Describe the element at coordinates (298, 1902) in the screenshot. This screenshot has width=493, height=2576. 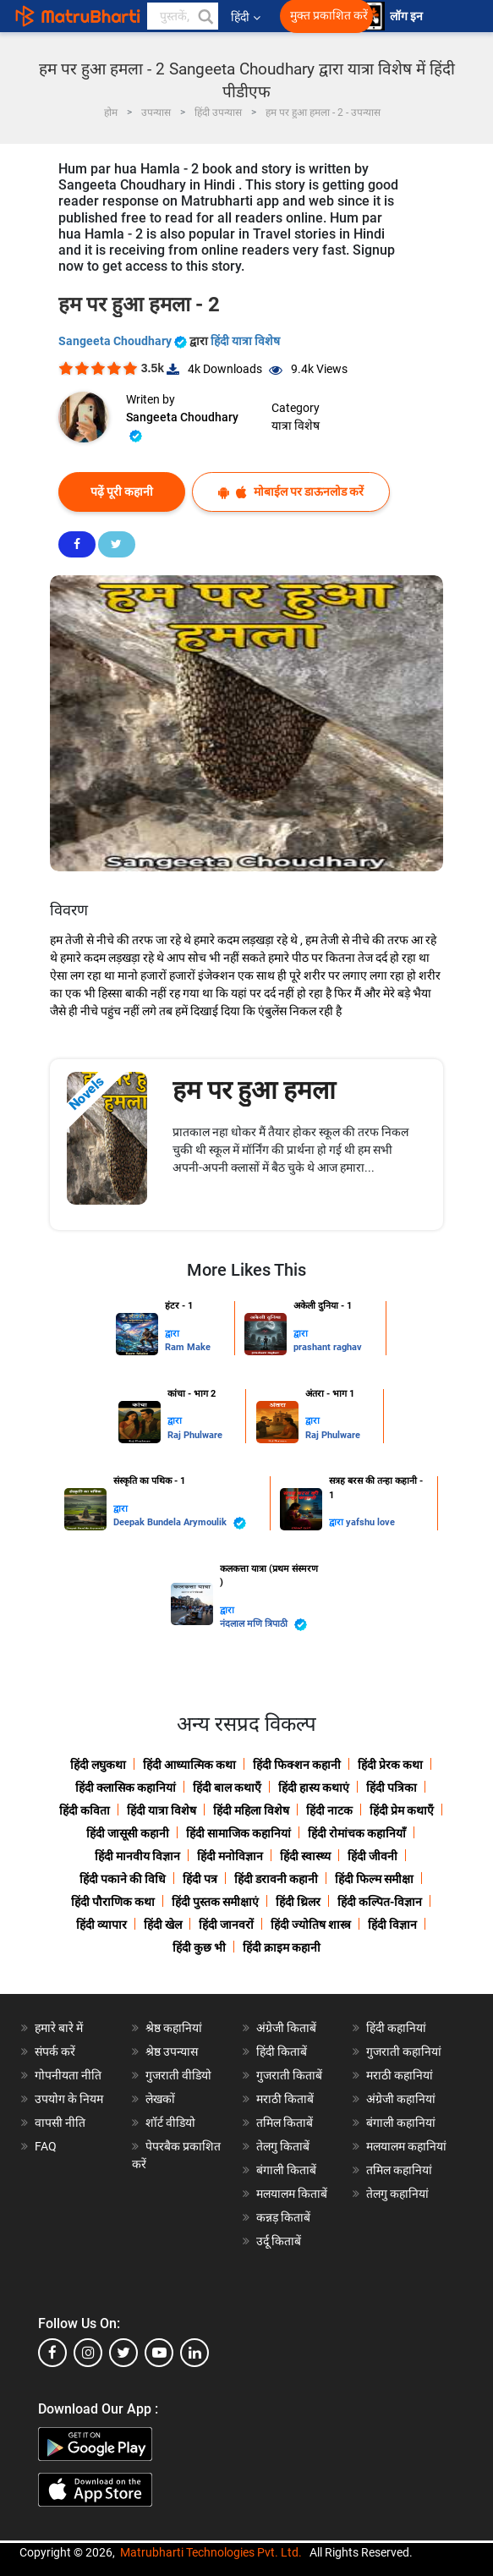
I see `हिंदी थ्रिलर` at that location.